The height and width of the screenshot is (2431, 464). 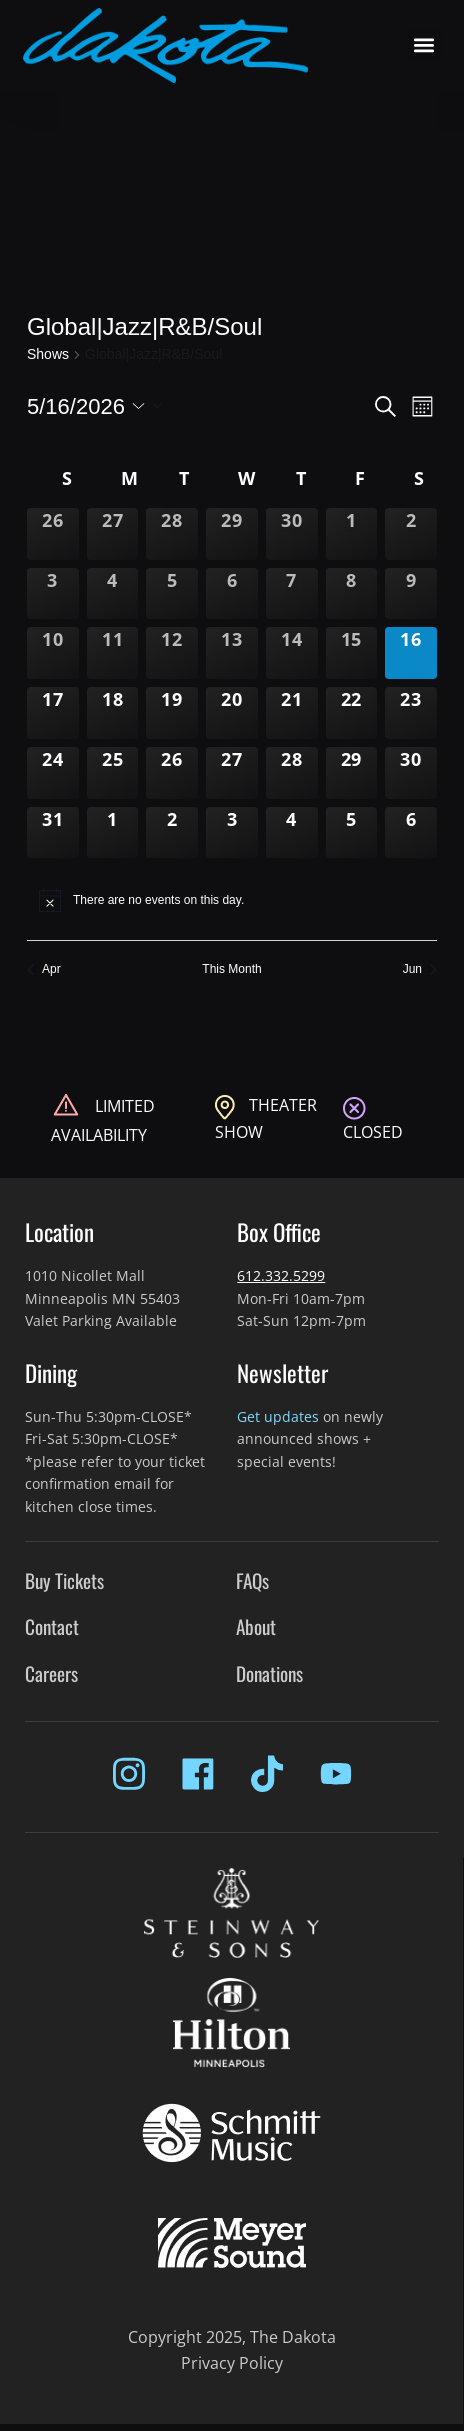 I want to click on [alert], so click(x=232, y=900).